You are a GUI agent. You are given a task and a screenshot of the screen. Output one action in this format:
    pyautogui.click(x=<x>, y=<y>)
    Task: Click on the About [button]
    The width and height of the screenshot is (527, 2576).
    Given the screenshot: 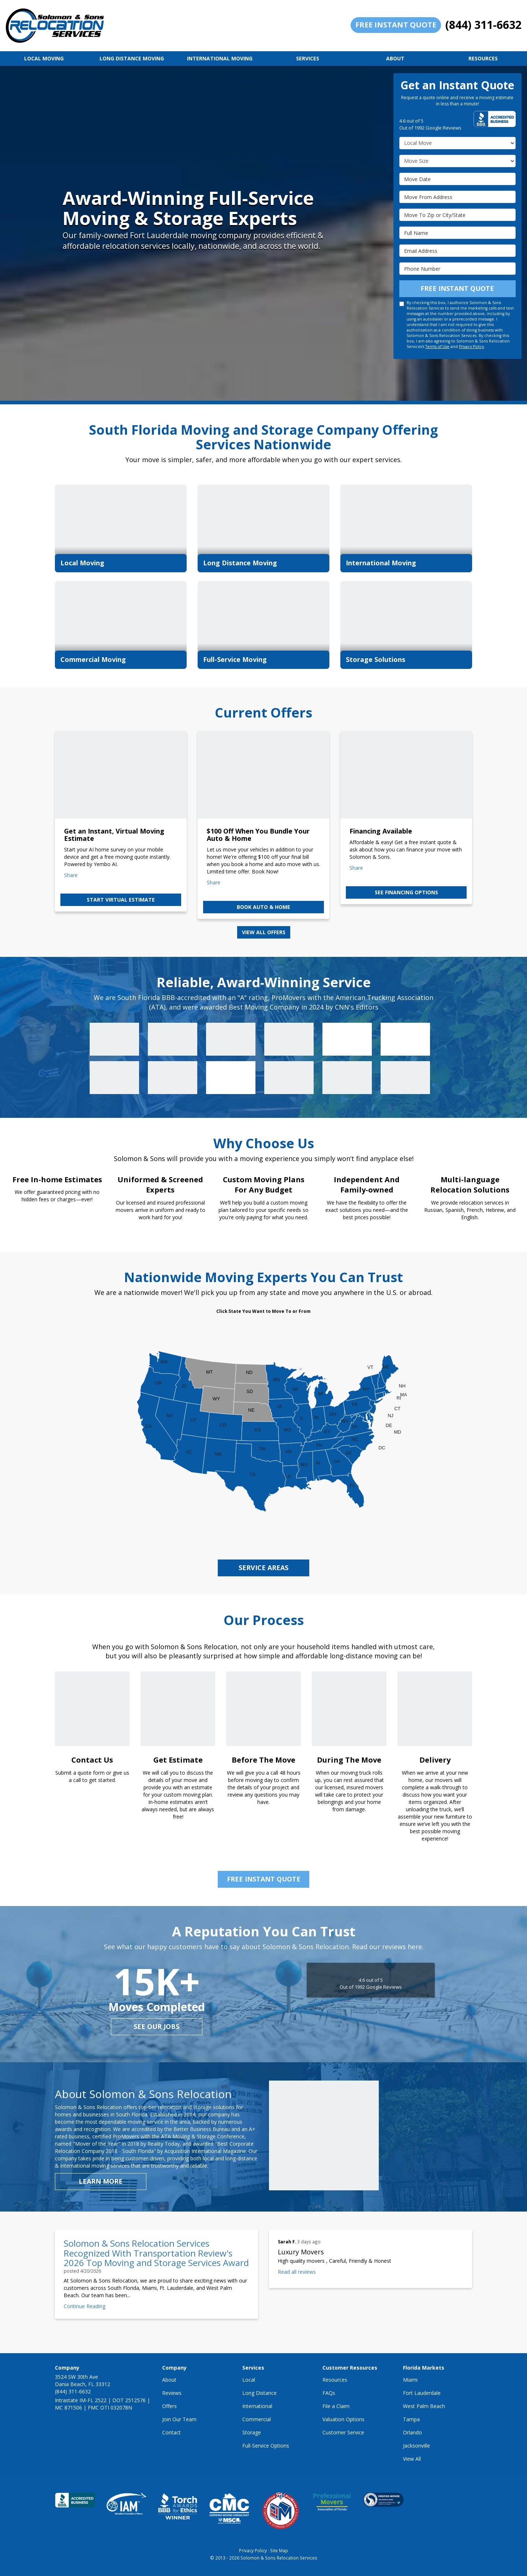 What is the action you would take?
    pyautogui.click(x=395, y=58)
    